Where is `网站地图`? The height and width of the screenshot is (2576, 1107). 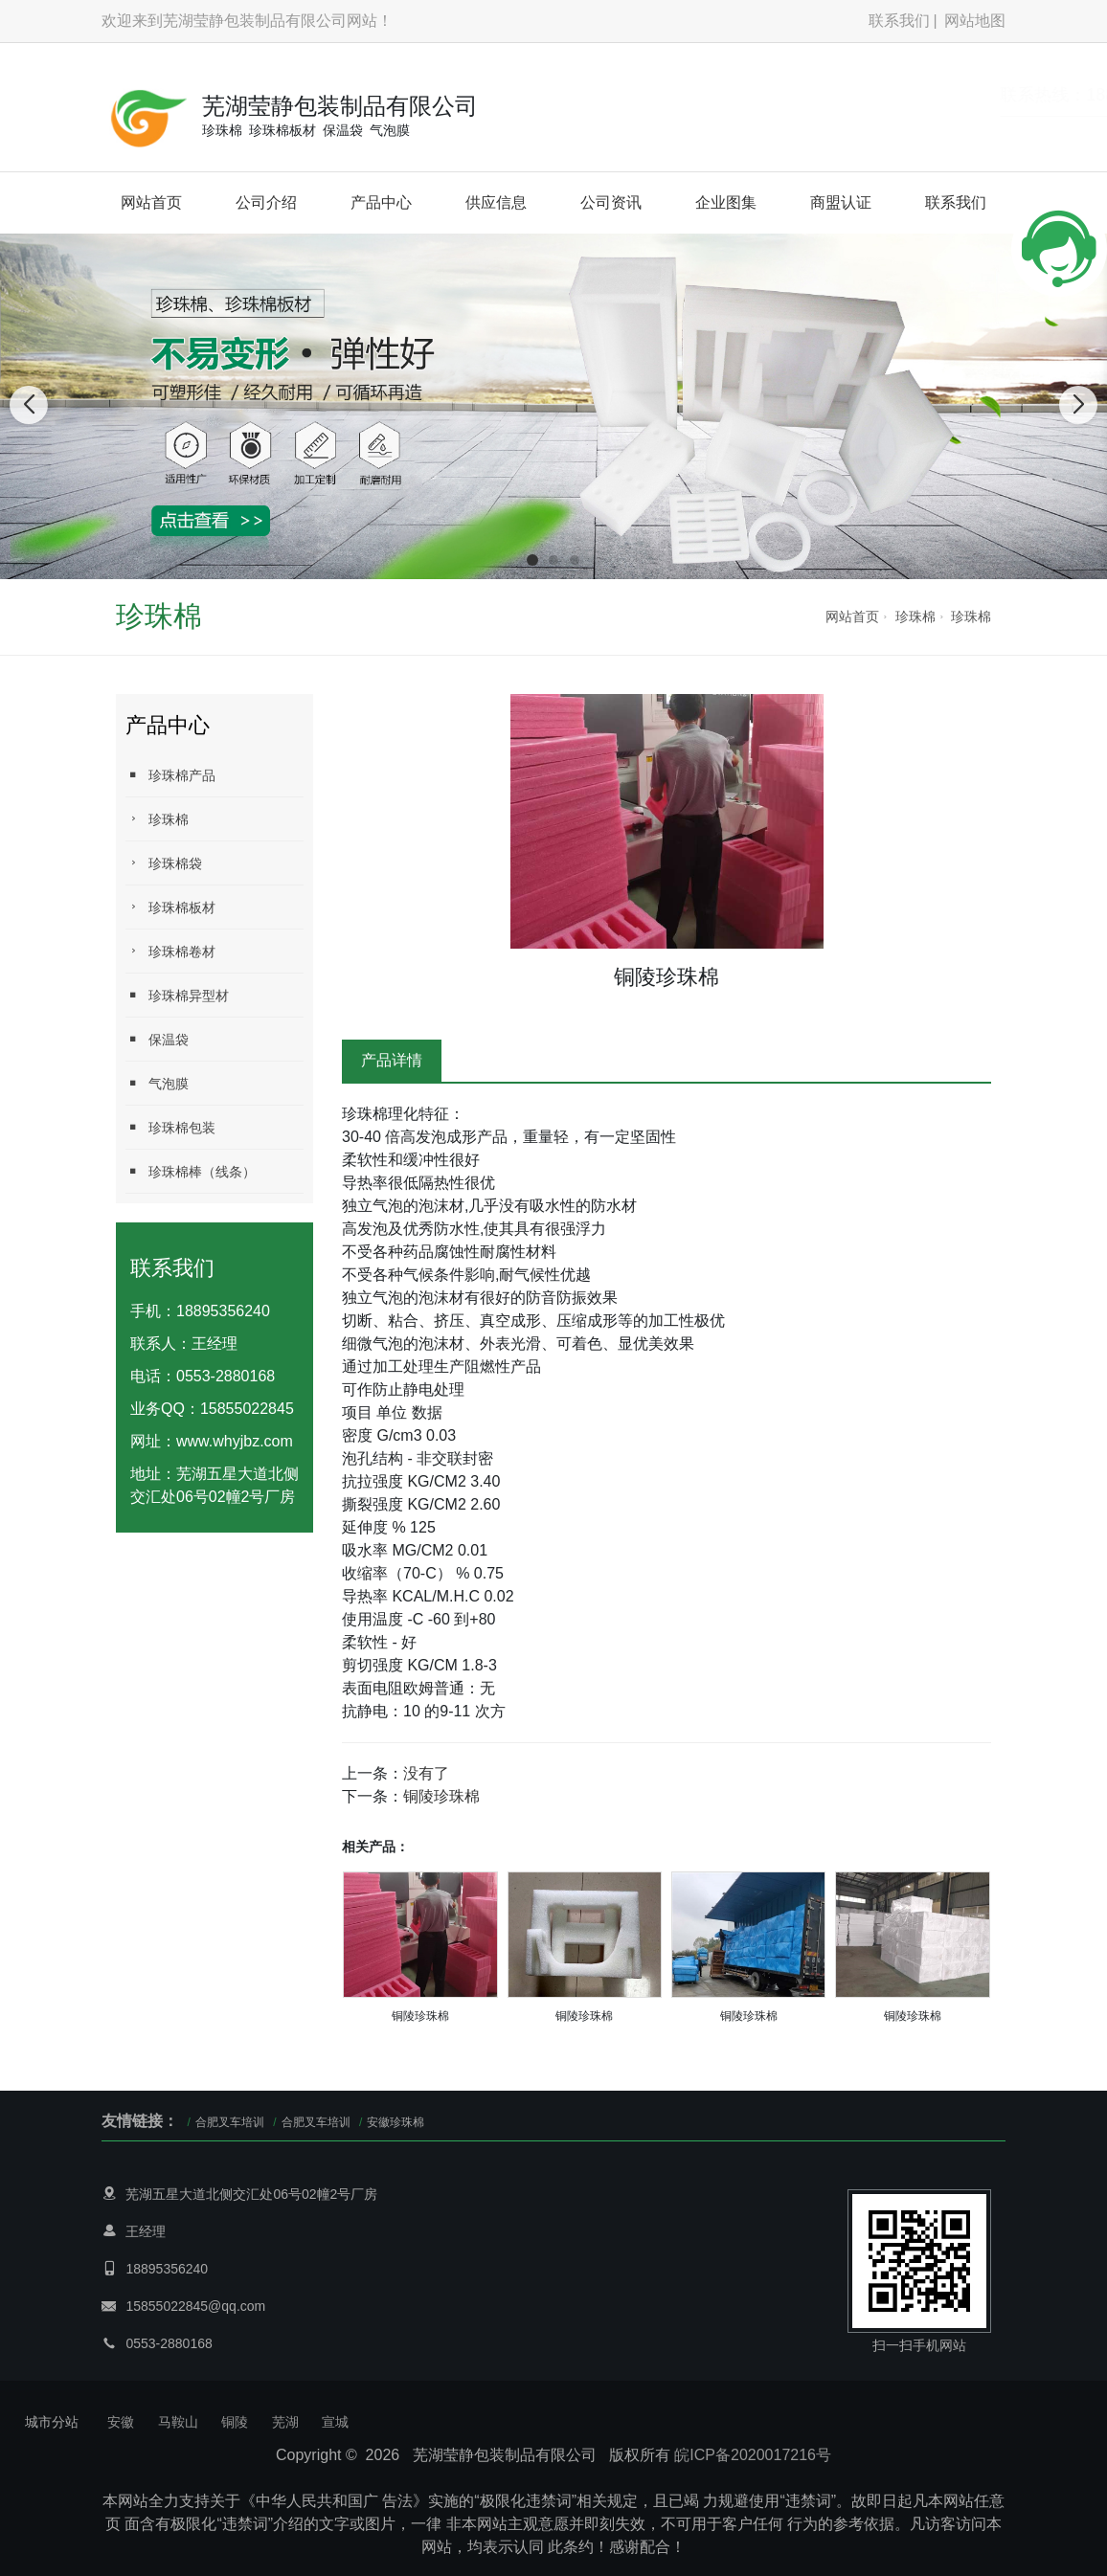 网站地图 is located at coordinates (974, 20).